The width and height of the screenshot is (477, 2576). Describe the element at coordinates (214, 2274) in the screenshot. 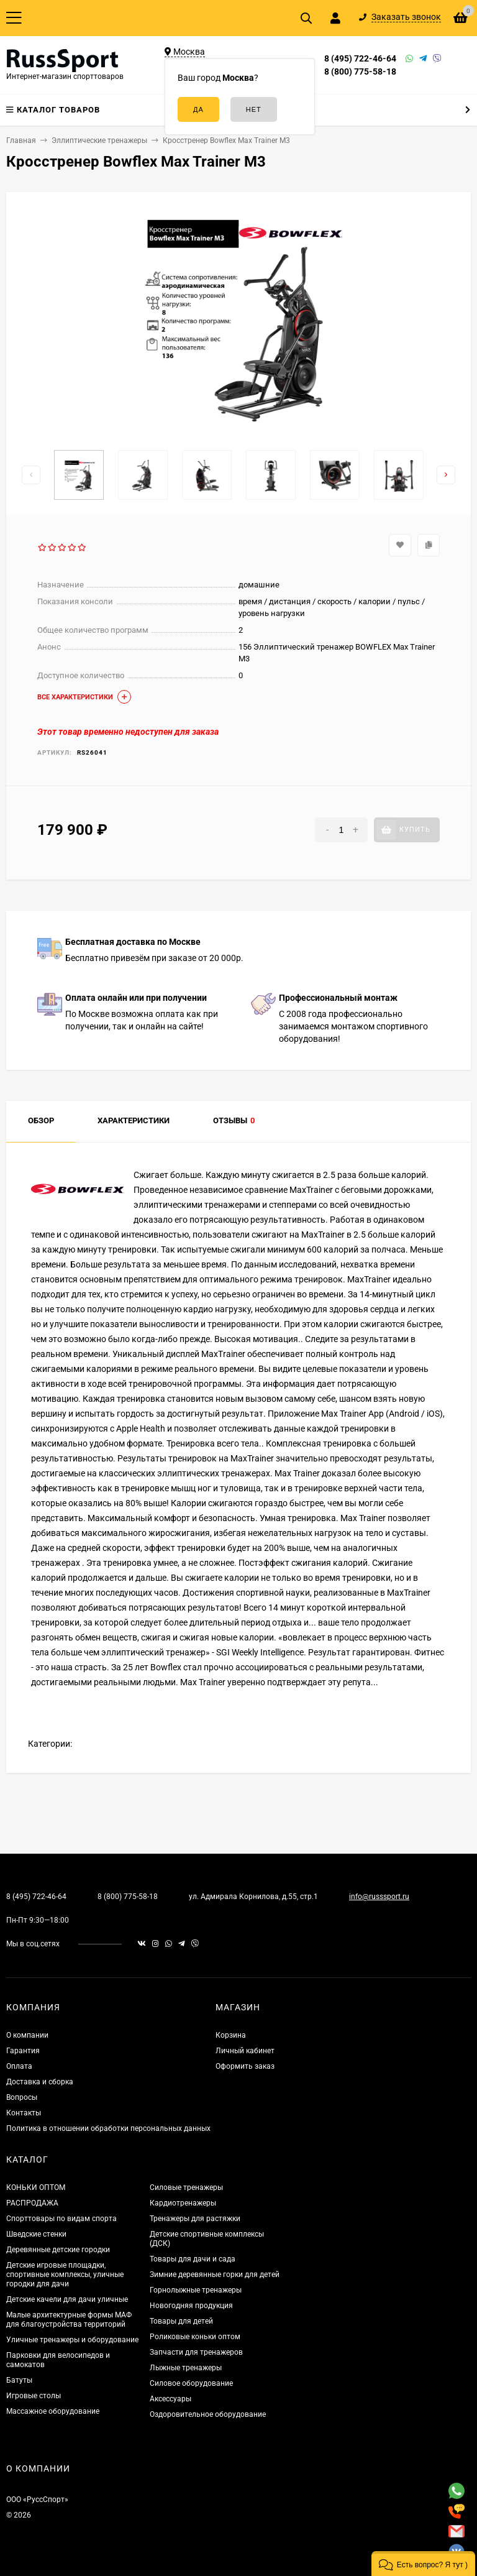

I see `Зимние деревянные горки для детей` at that location.